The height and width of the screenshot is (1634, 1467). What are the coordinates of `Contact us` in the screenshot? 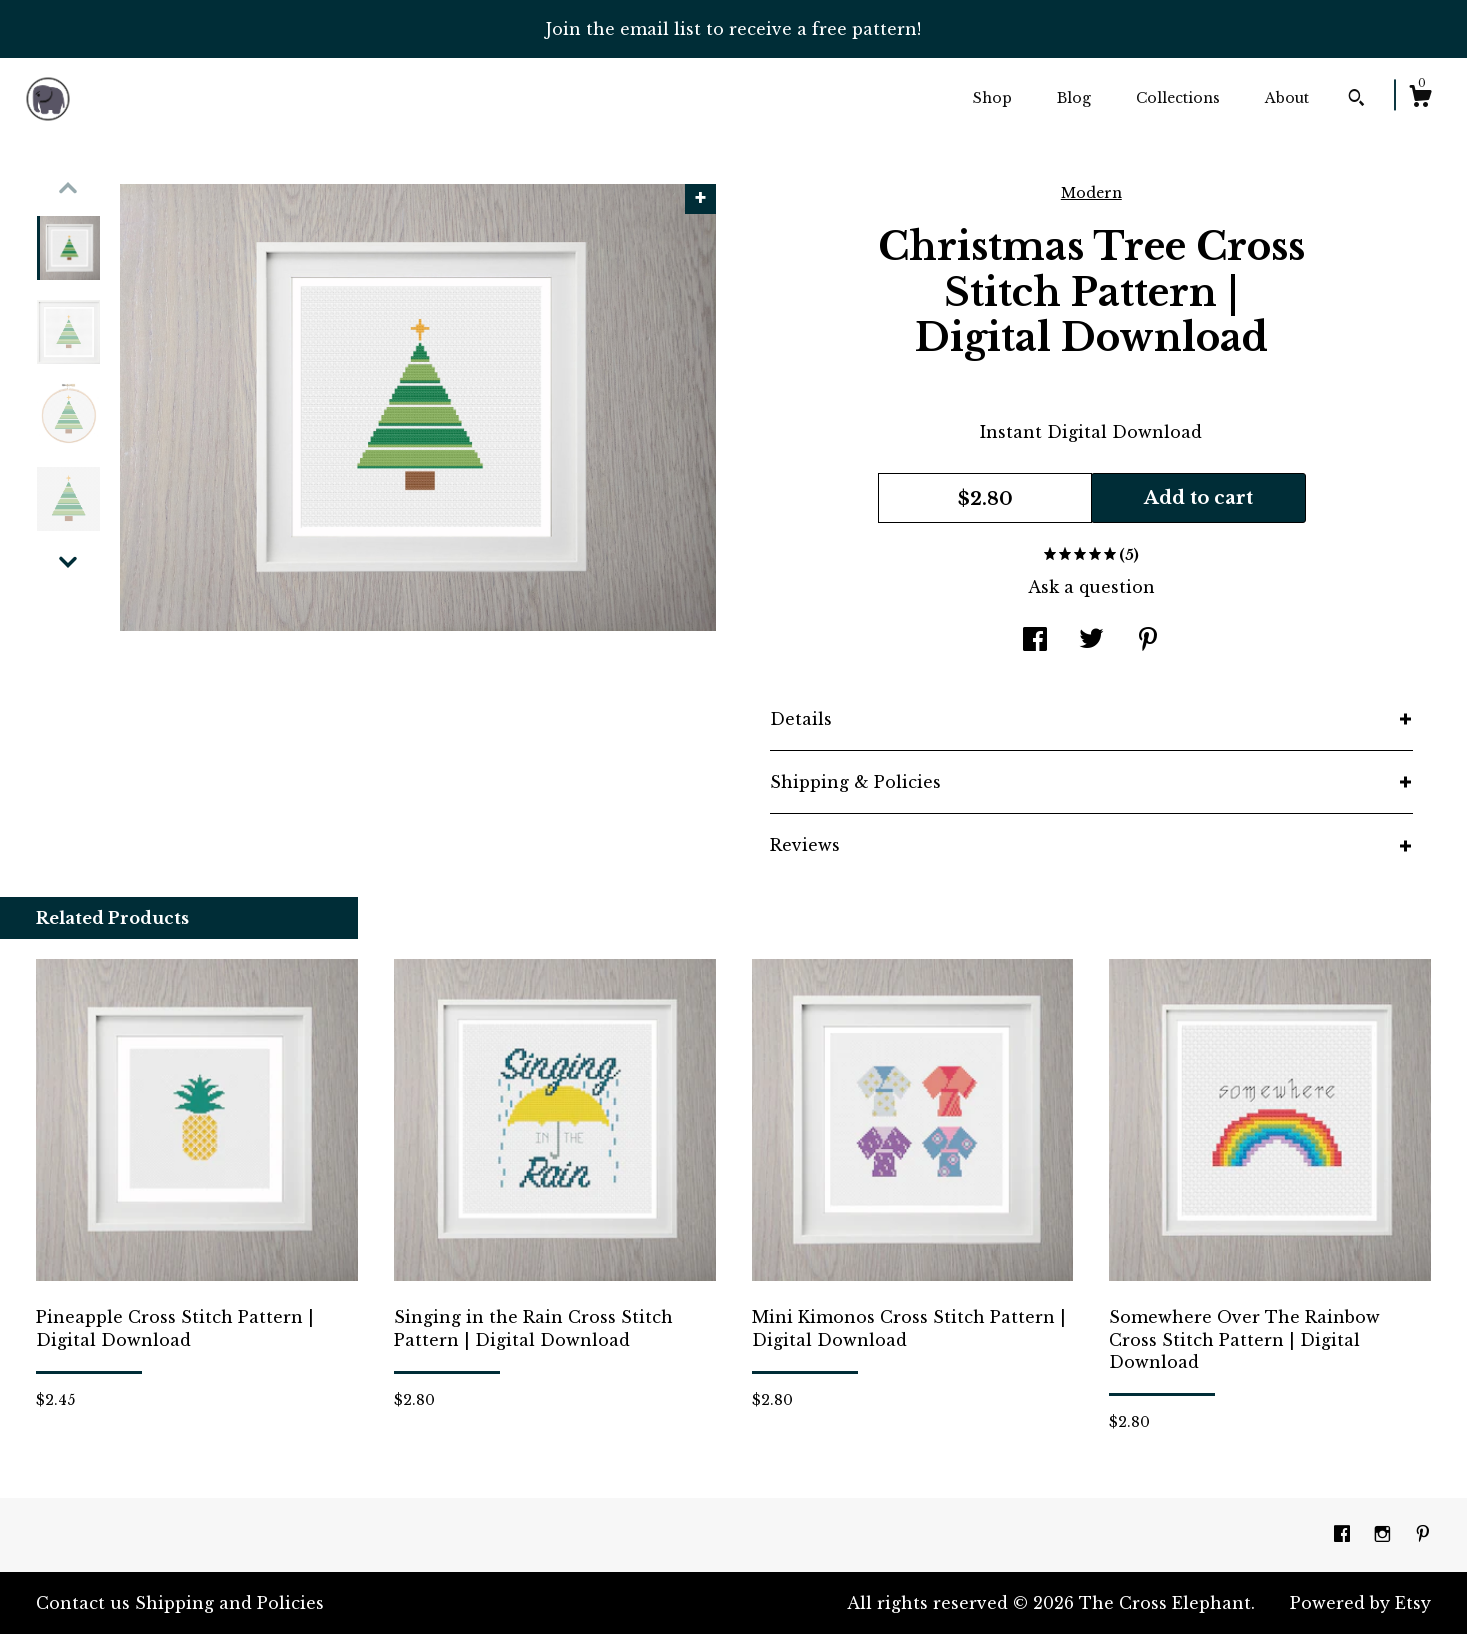 It's located at (83, 1603).